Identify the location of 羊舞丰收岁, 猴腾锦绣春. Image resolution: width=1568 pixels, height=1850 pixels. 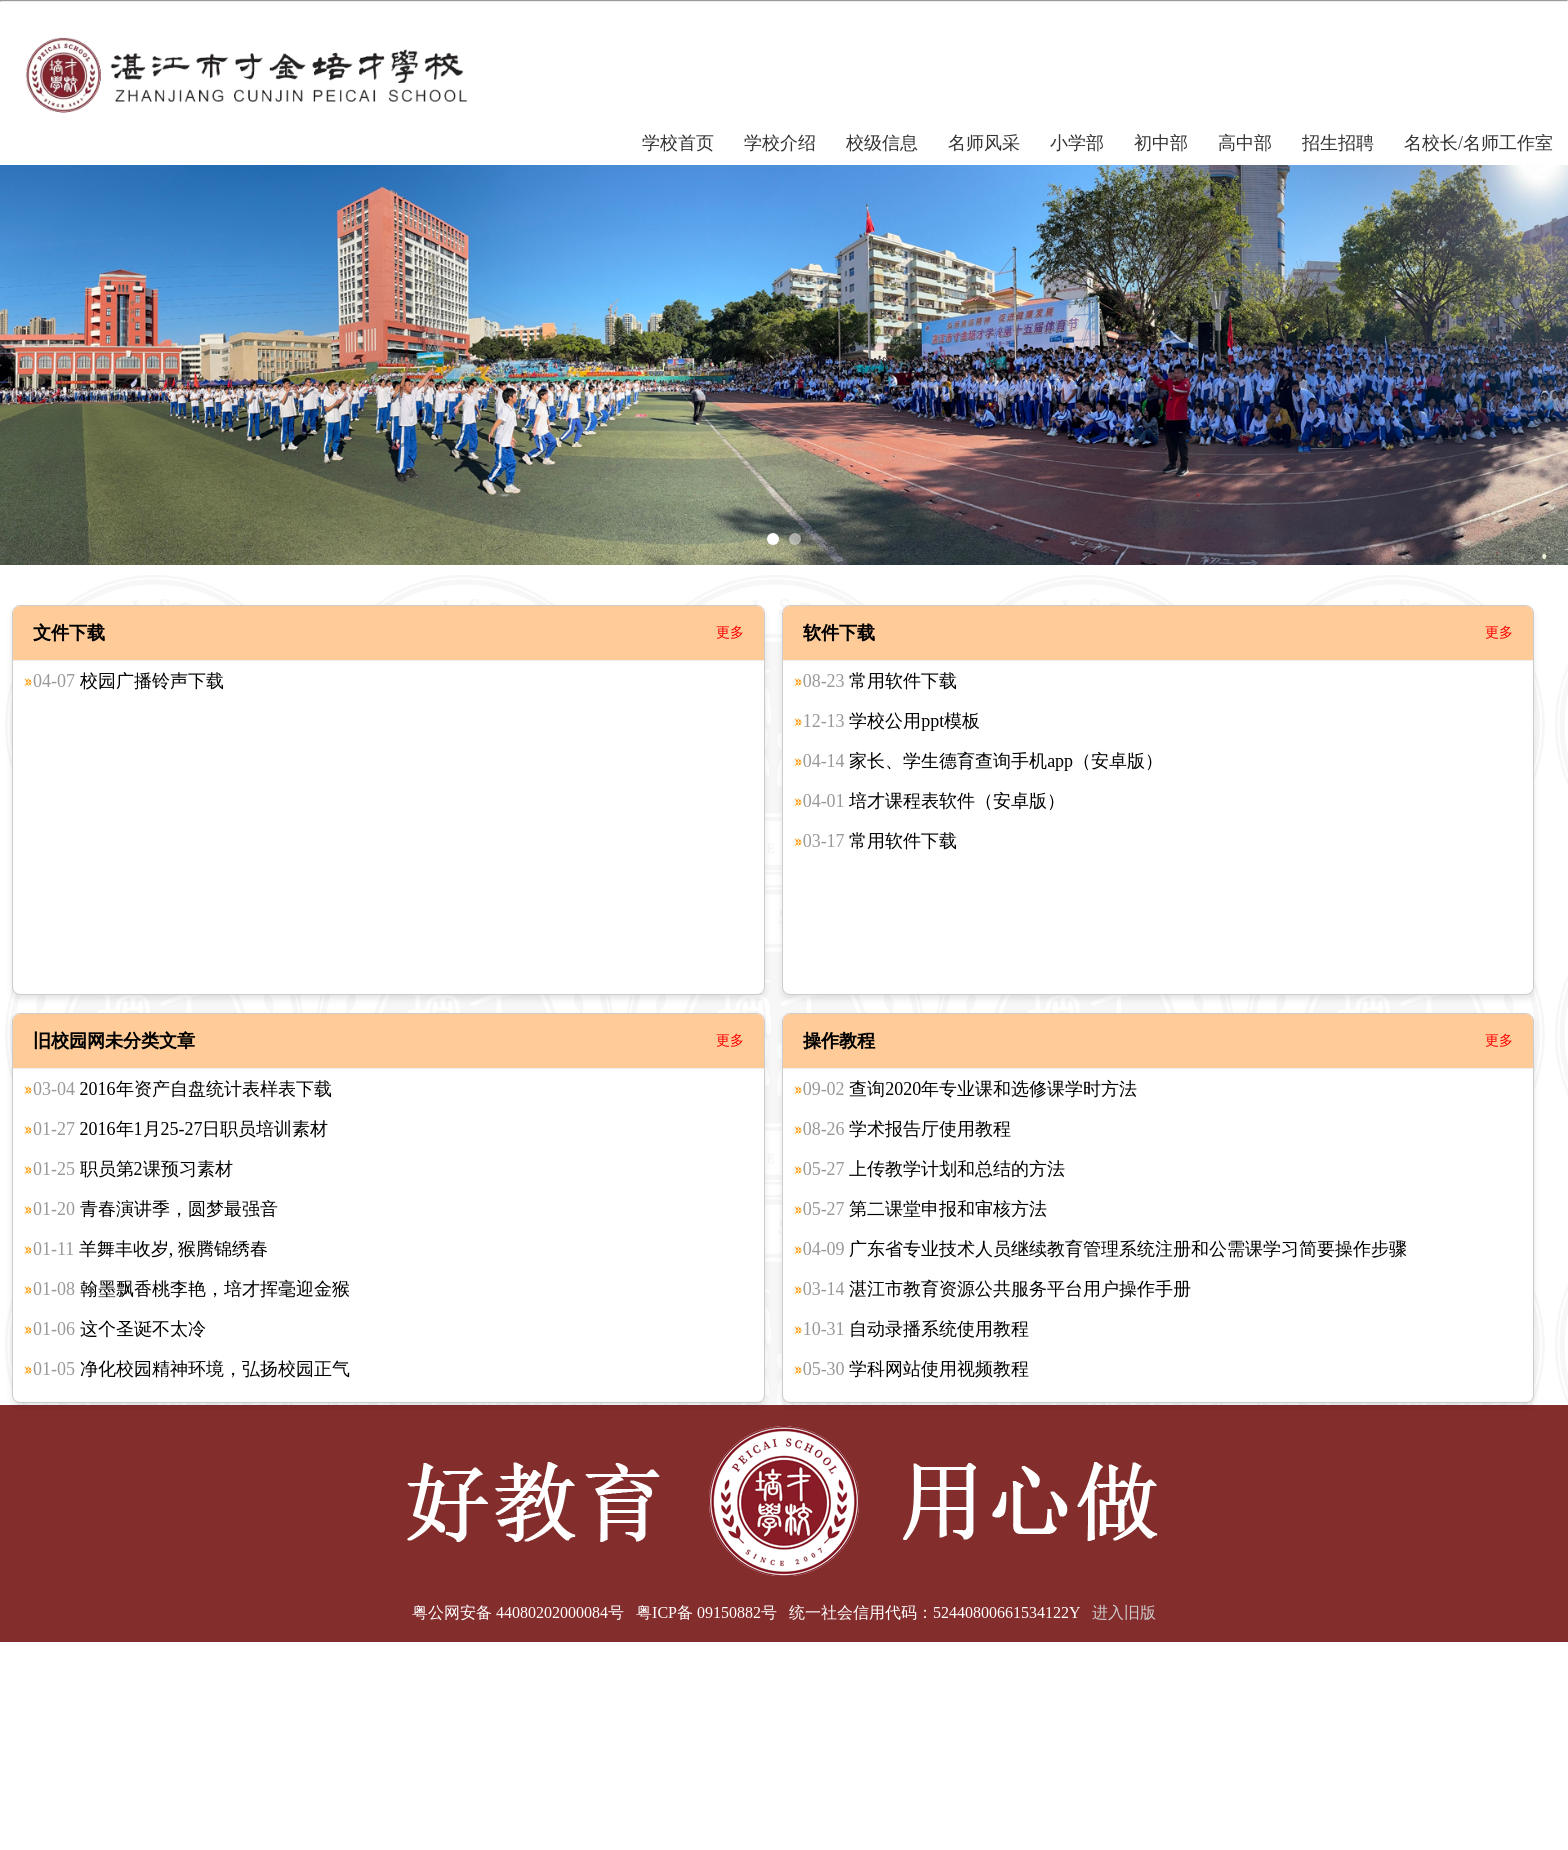
(150, 1249).